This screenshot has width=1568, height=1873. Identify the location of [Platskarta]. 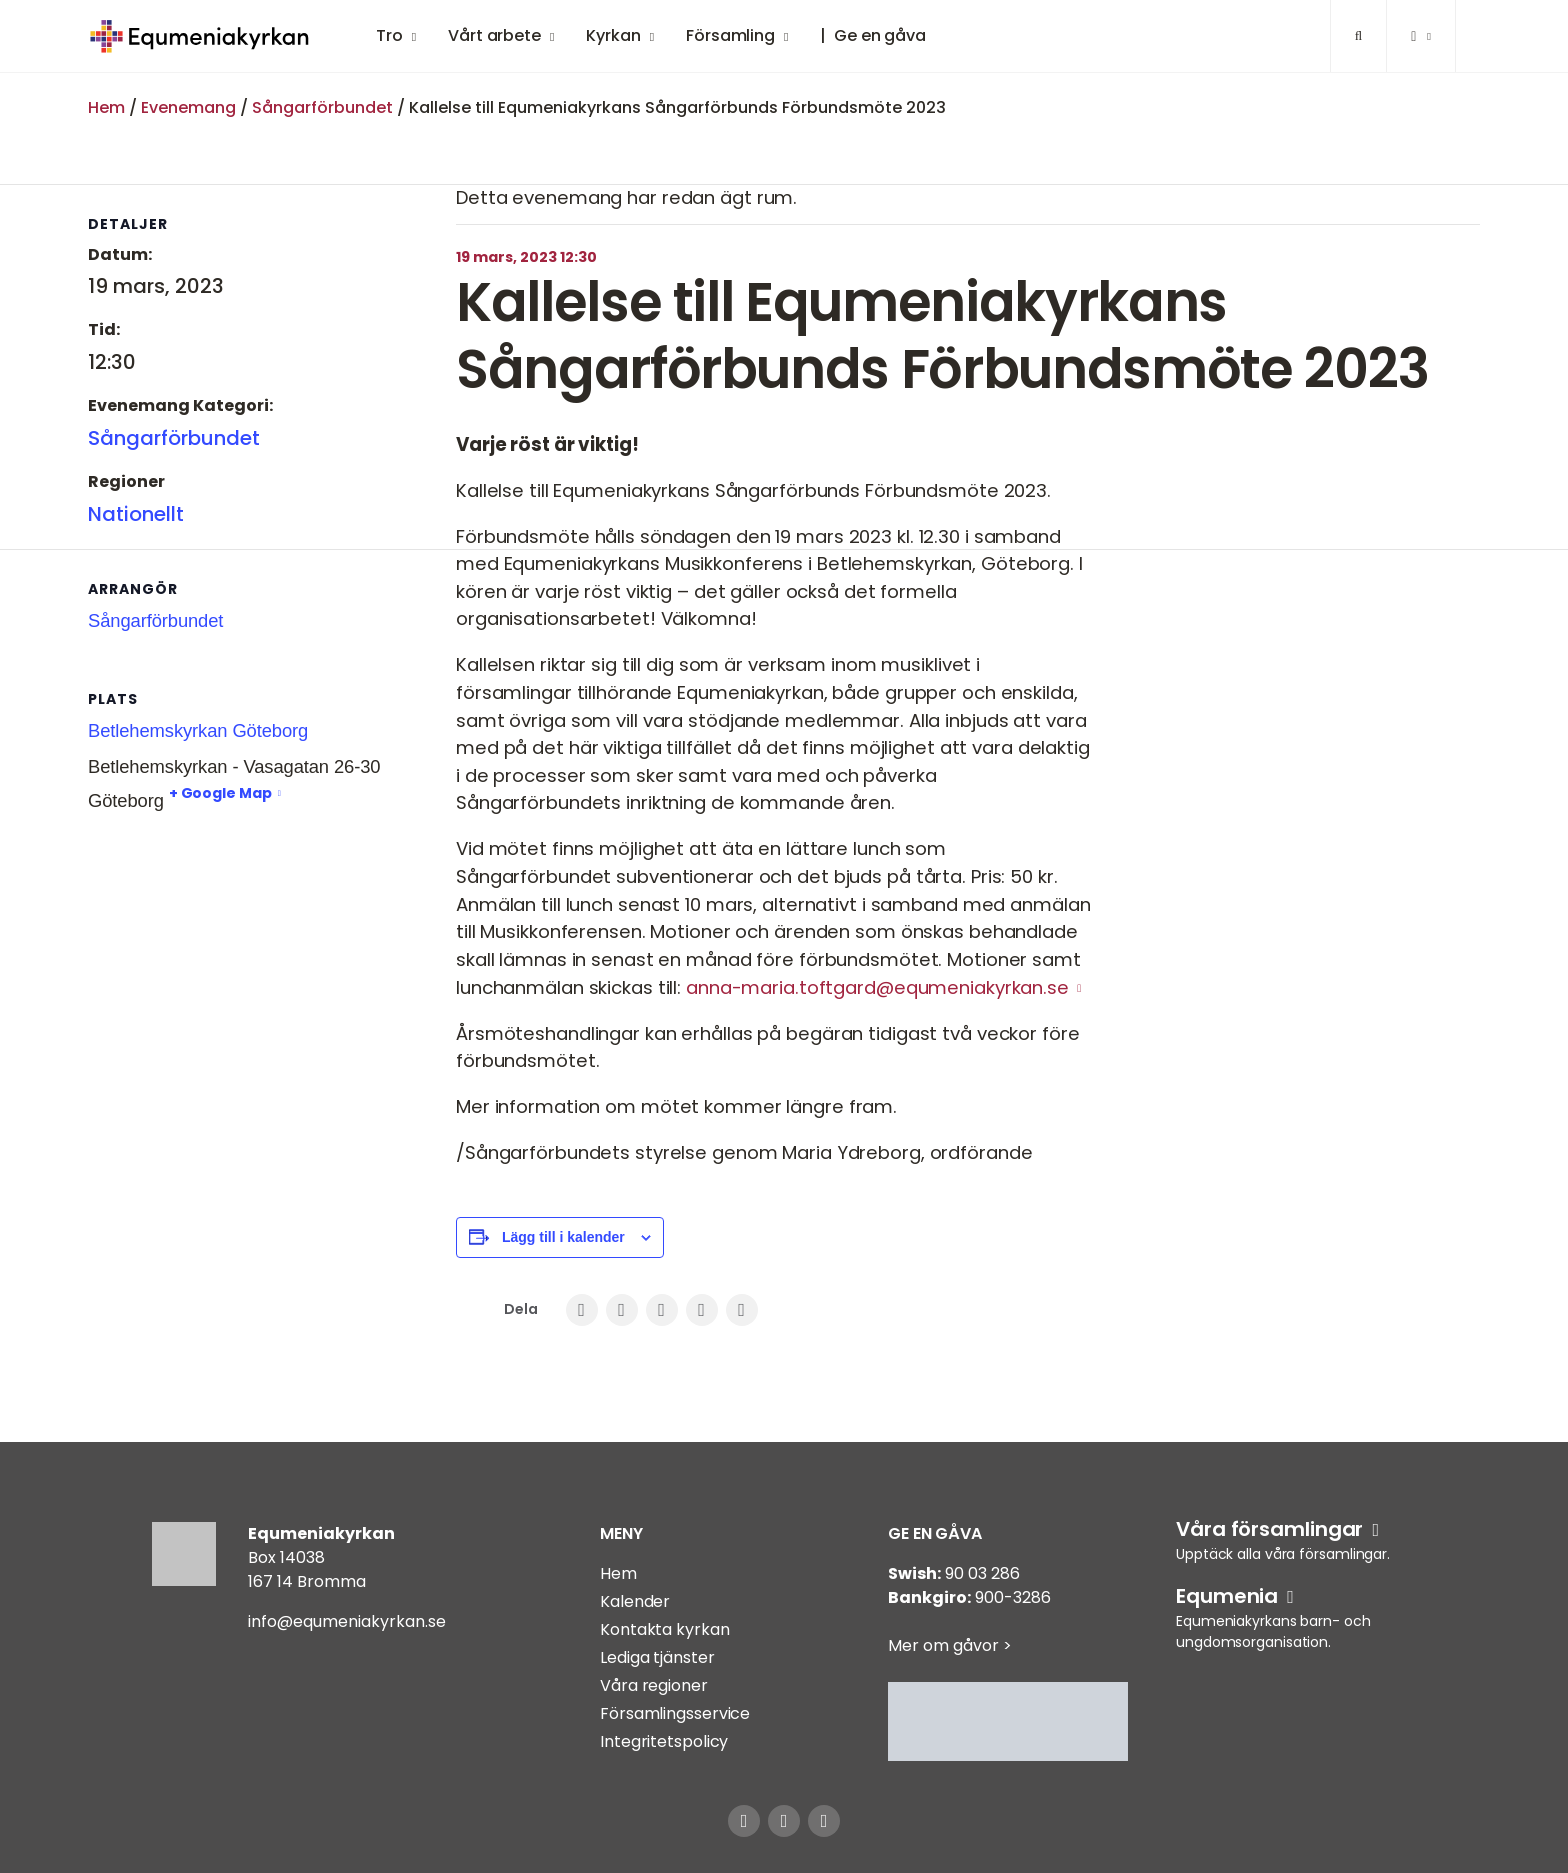
(193, 946).